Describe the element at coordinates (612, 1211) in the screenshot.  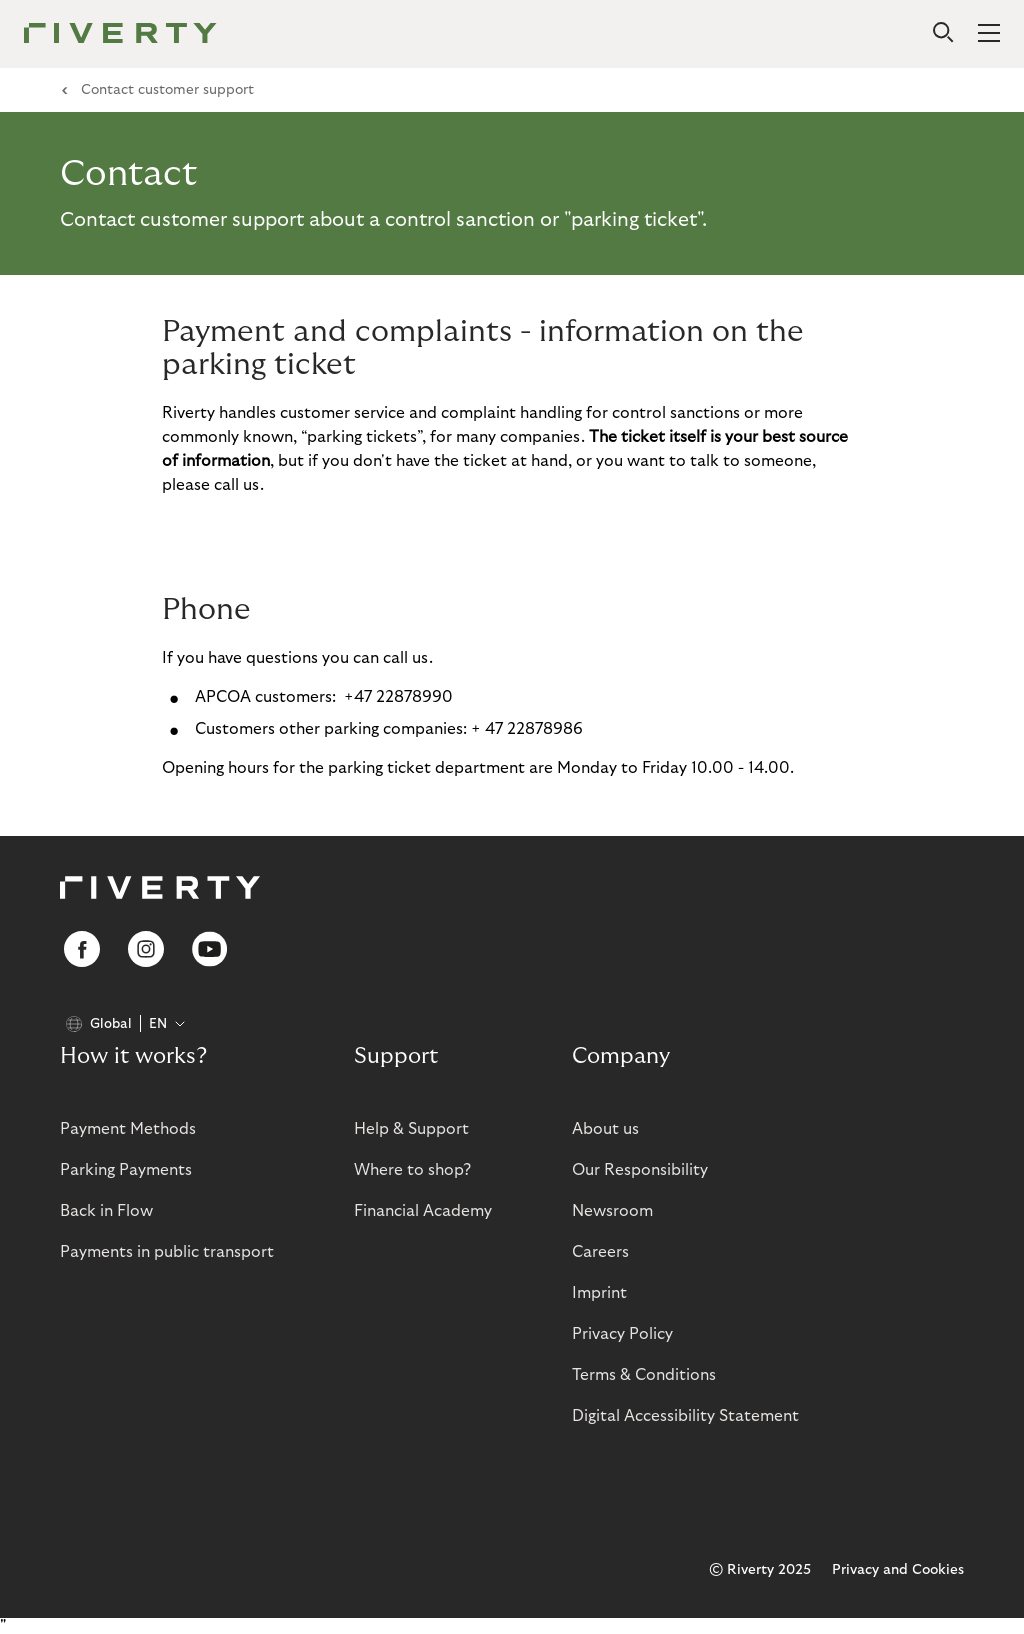
I see `Newsroom` at that location.